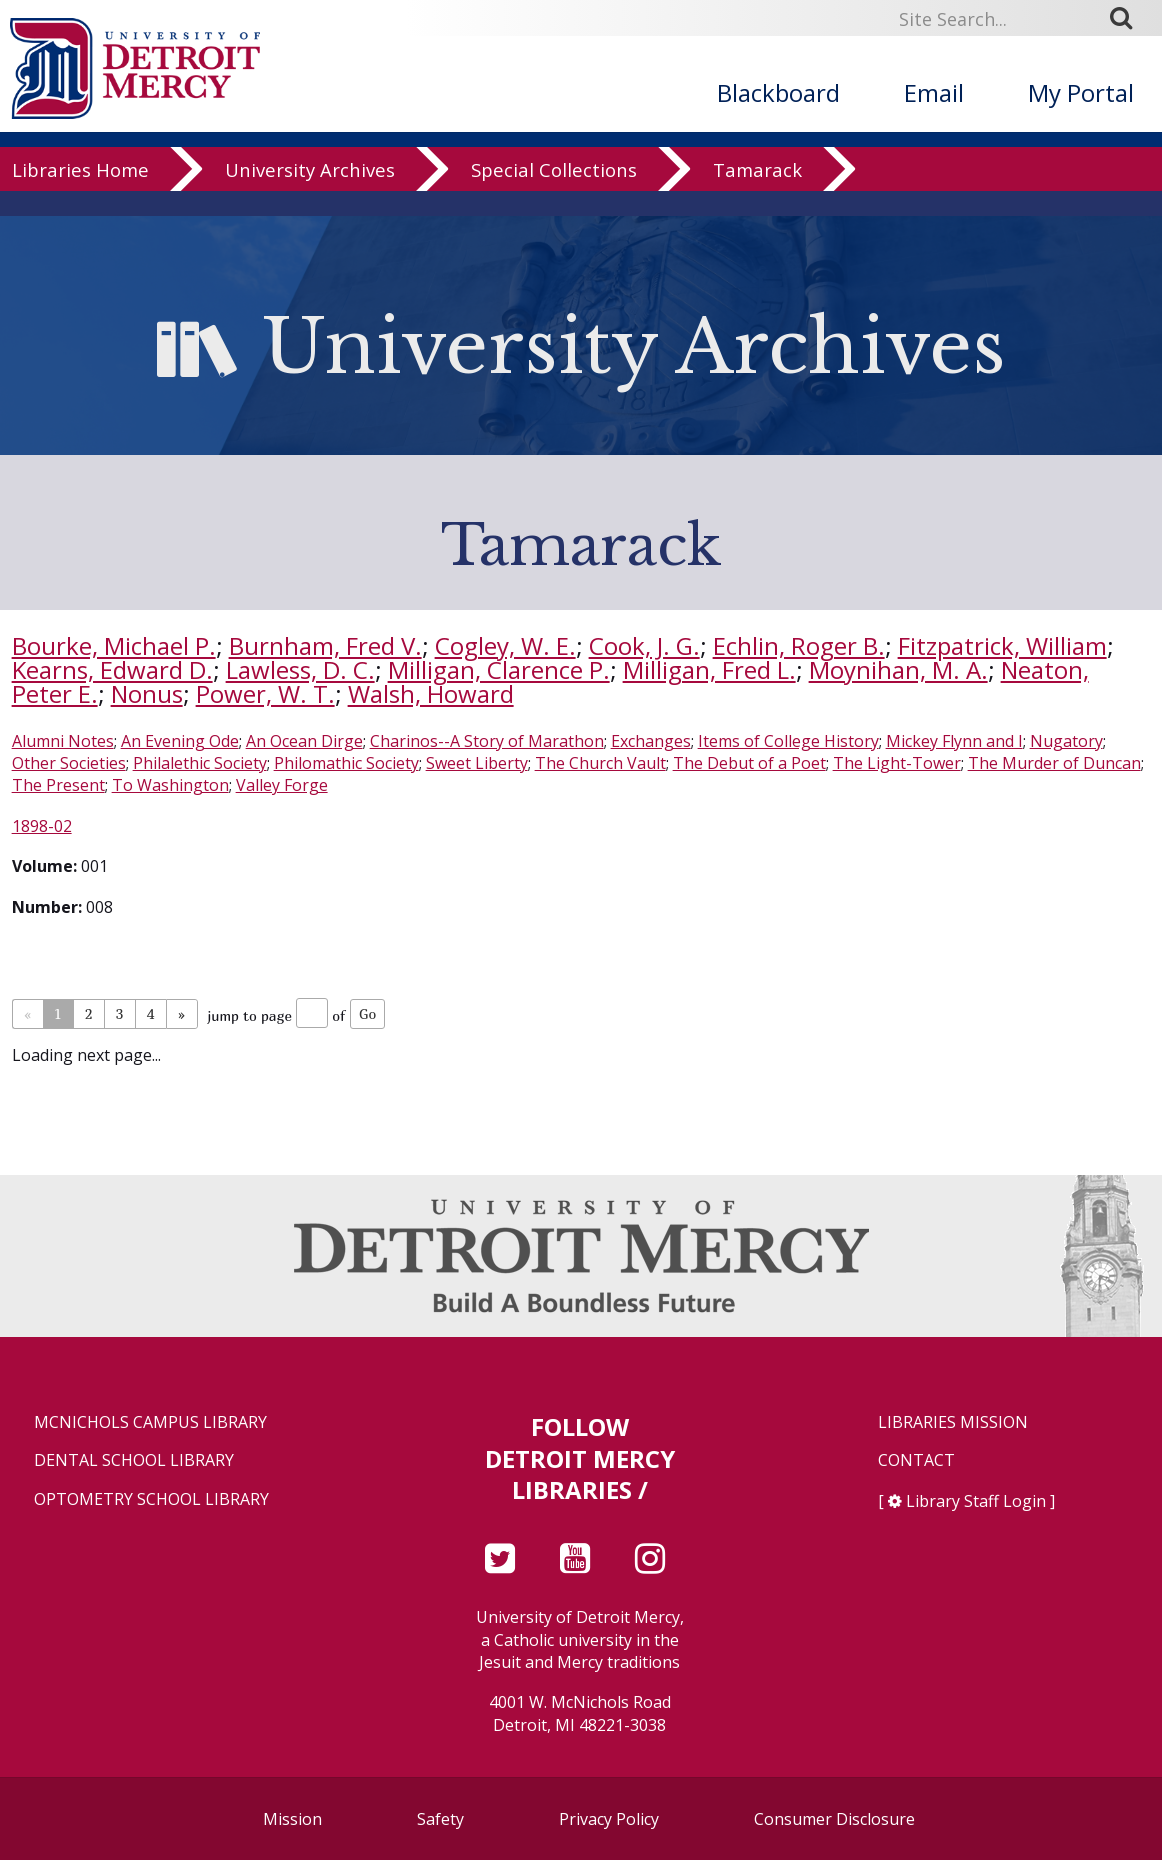 This screenshot has width=1162, height=1860. Describe the element at coordinates (916, 1460) in the screenshot. I see `Contact` at that location.